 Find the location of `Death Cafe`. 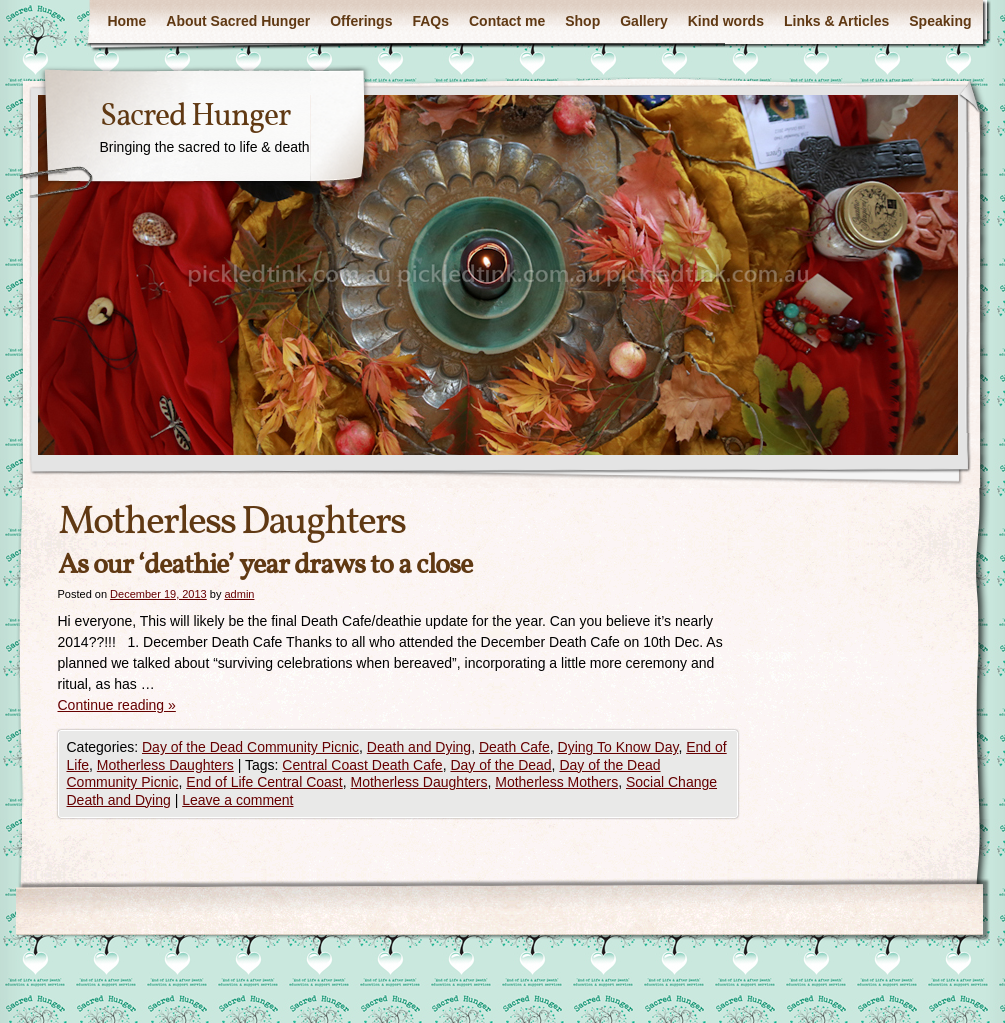

Death Cafe is located at coordinates (514, 747).